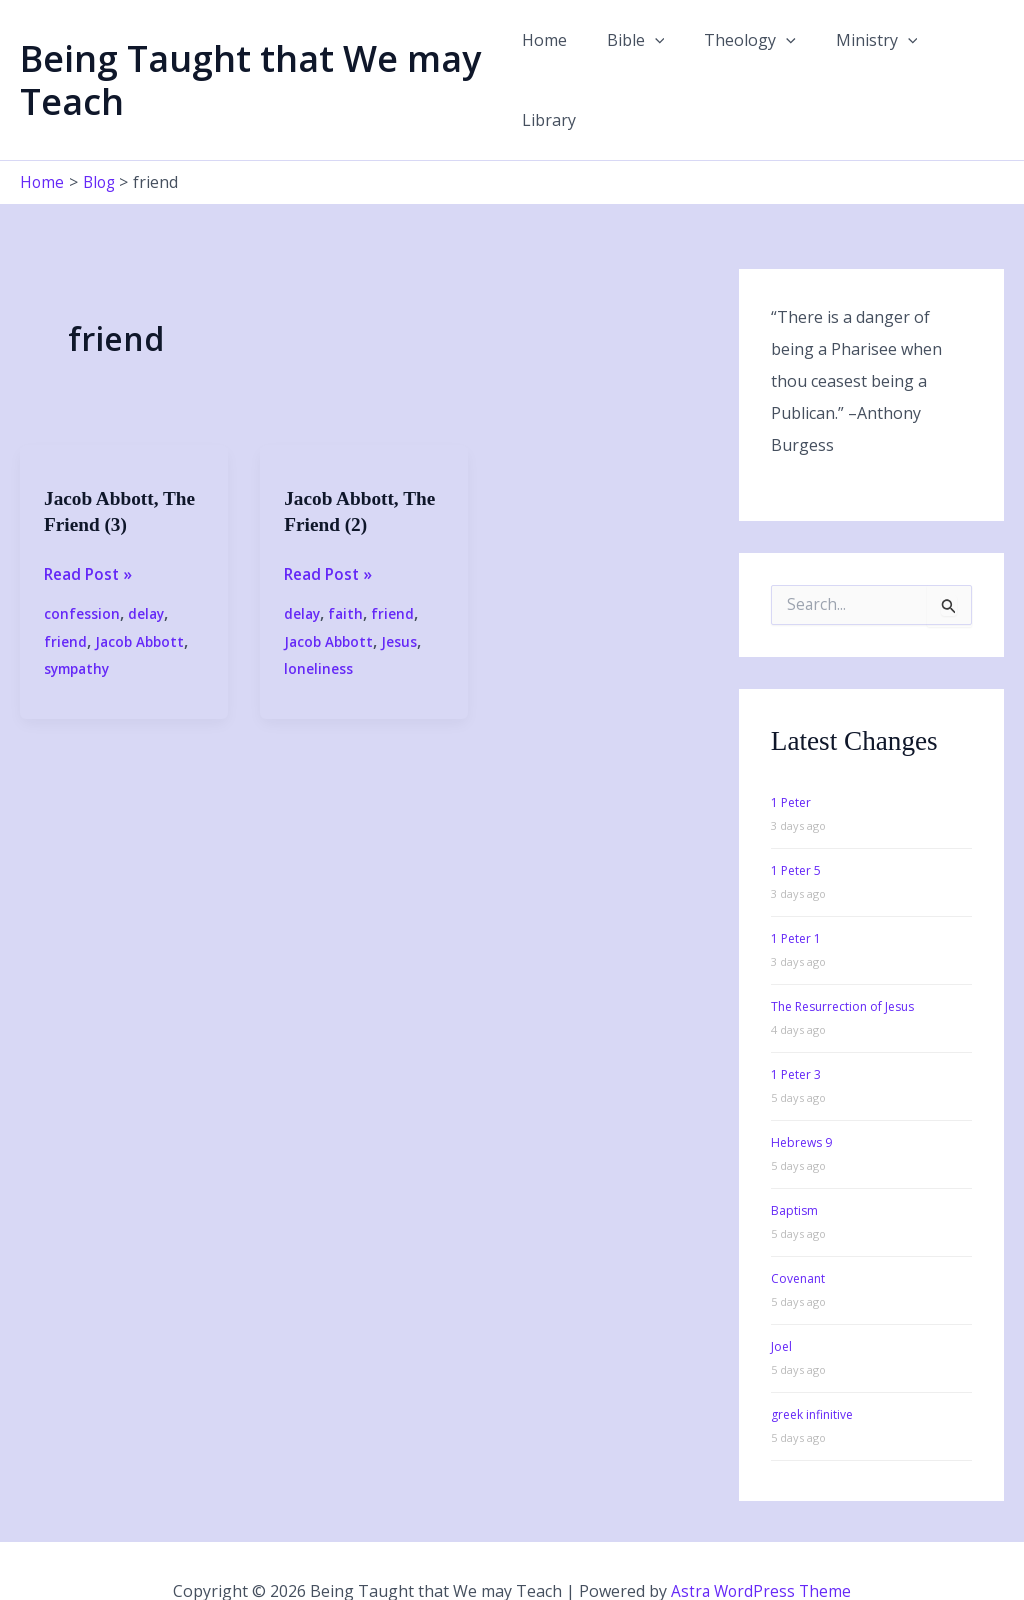  What do you see at coordinates (655, 59) in the screenshot?
I see `[button]` at bounding box center [655, 59].